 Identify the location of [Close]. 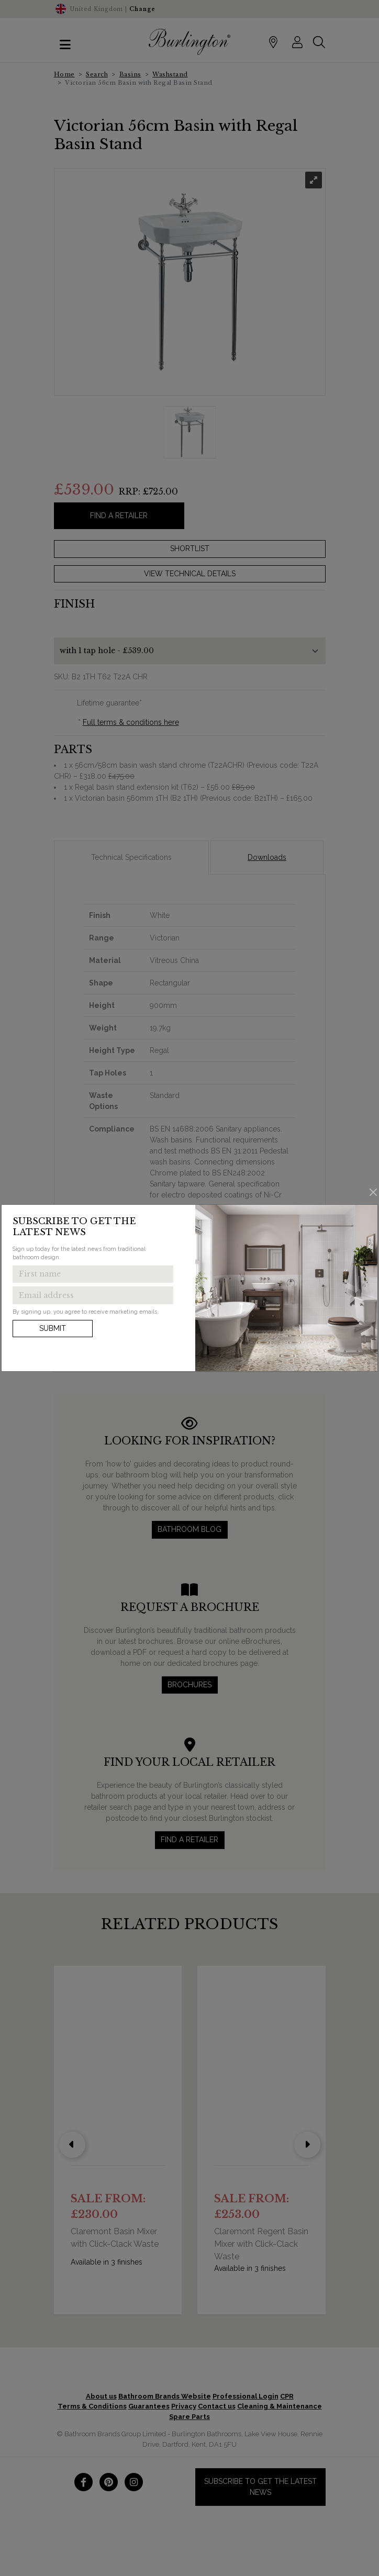
(373, 1191).